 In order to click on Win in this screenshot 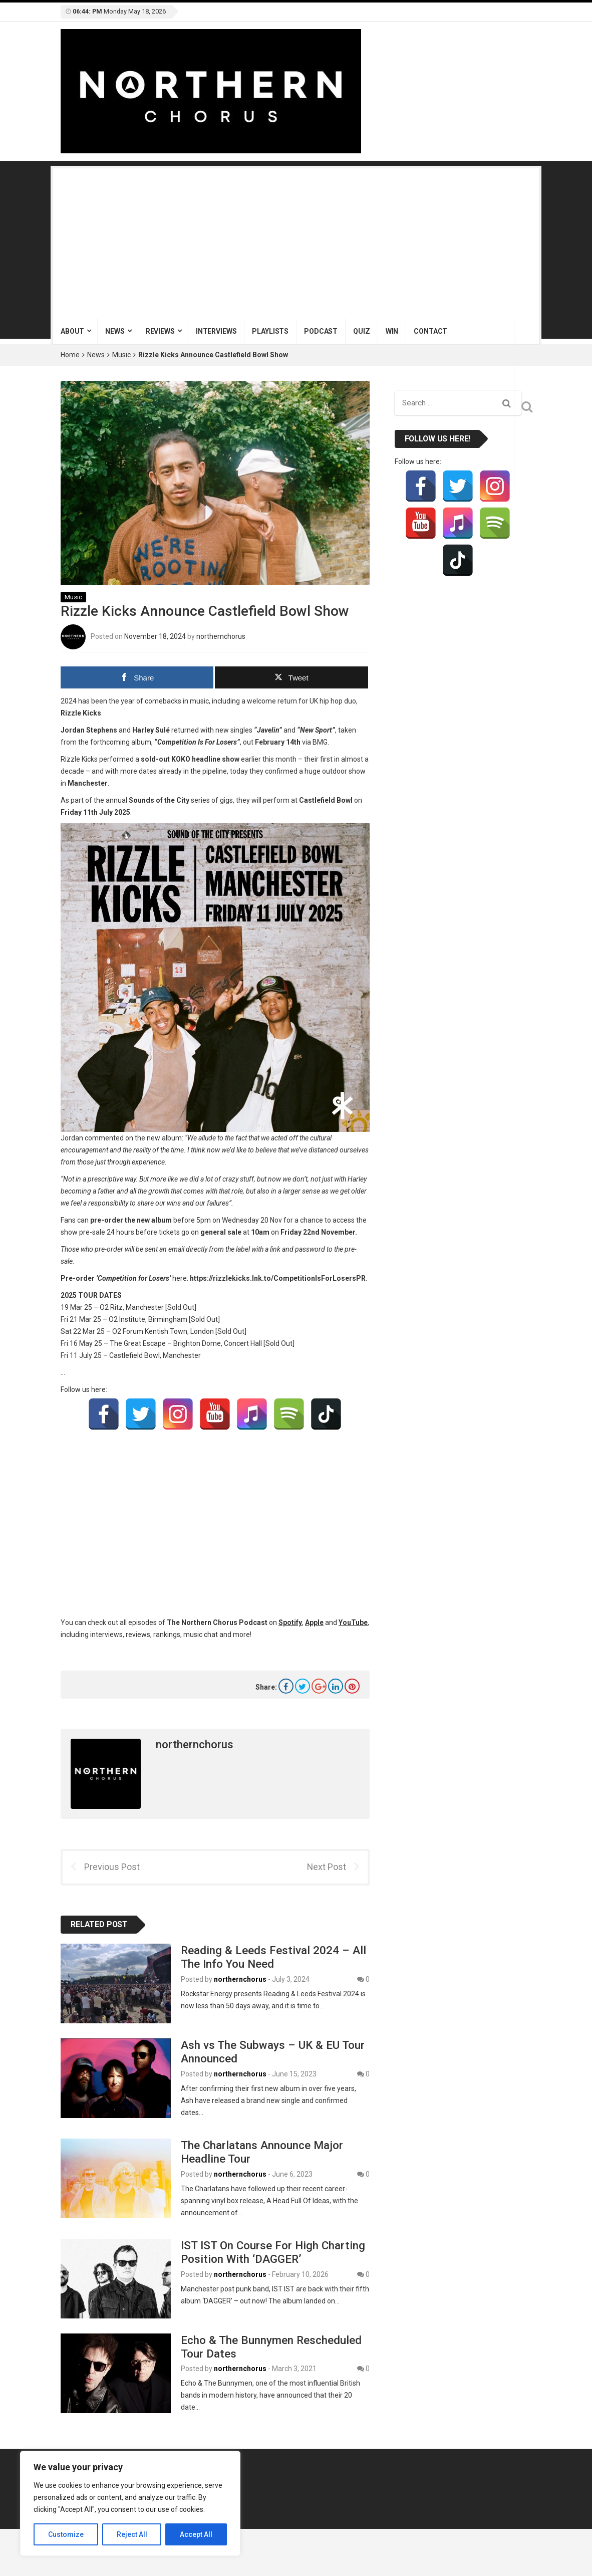, I will do `click(392, 331)`.